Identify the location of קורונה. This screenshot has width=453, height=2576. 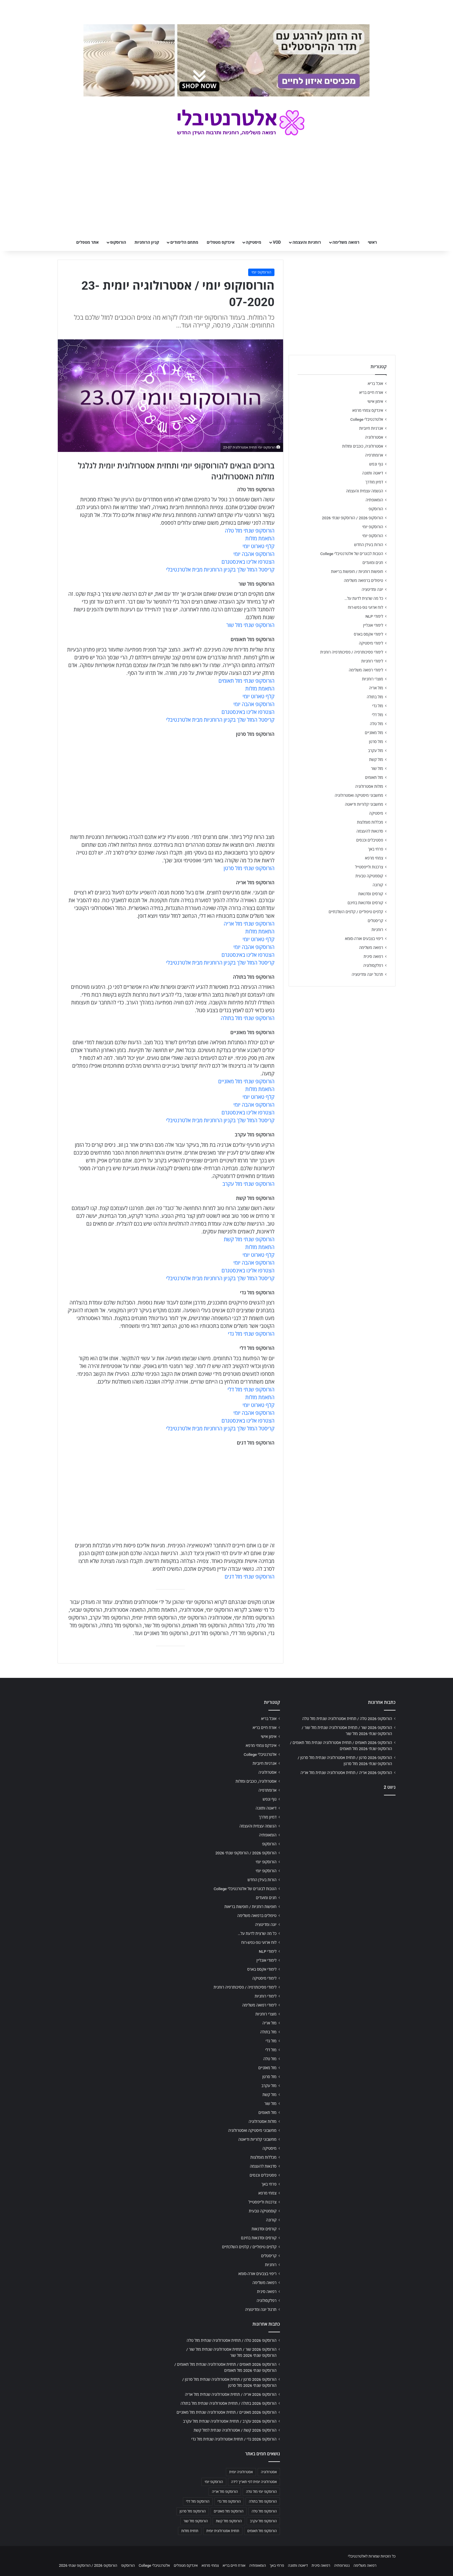
(378, 885).